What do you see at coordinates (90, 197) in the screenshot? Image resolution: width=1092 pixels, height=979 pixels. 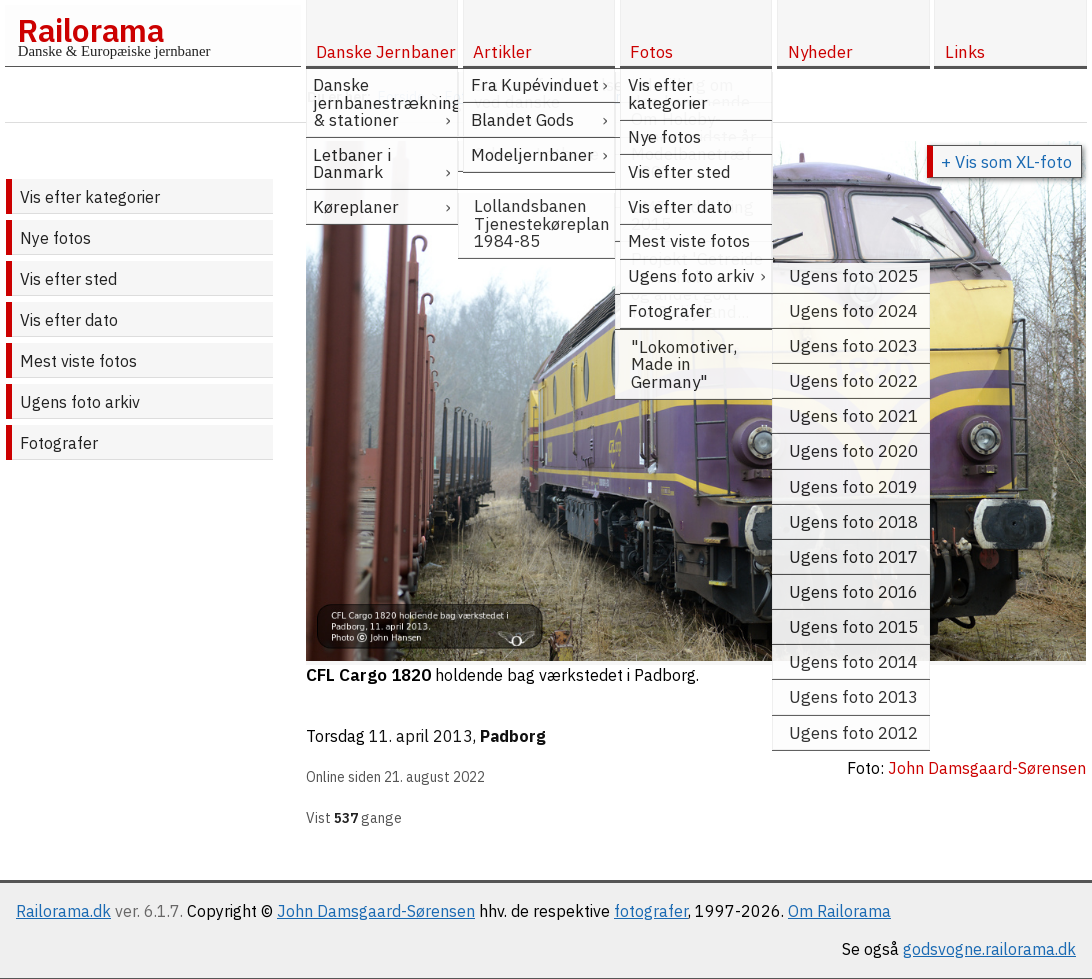 I see `Vis efter kategorier` at bounding box center [90, 197].